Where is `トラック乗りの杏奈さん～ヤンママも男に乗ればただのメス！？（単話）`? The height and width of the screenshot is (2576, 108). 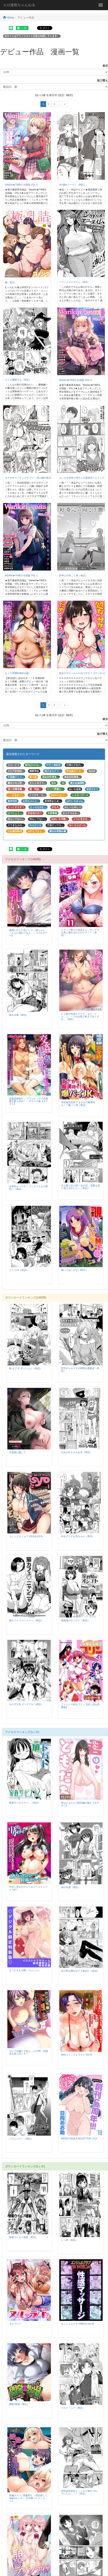 トラック乗りの杏奈さん～ヤンママも男に乗ればただのメス！？（単話） is located at coordinates (80, 933).